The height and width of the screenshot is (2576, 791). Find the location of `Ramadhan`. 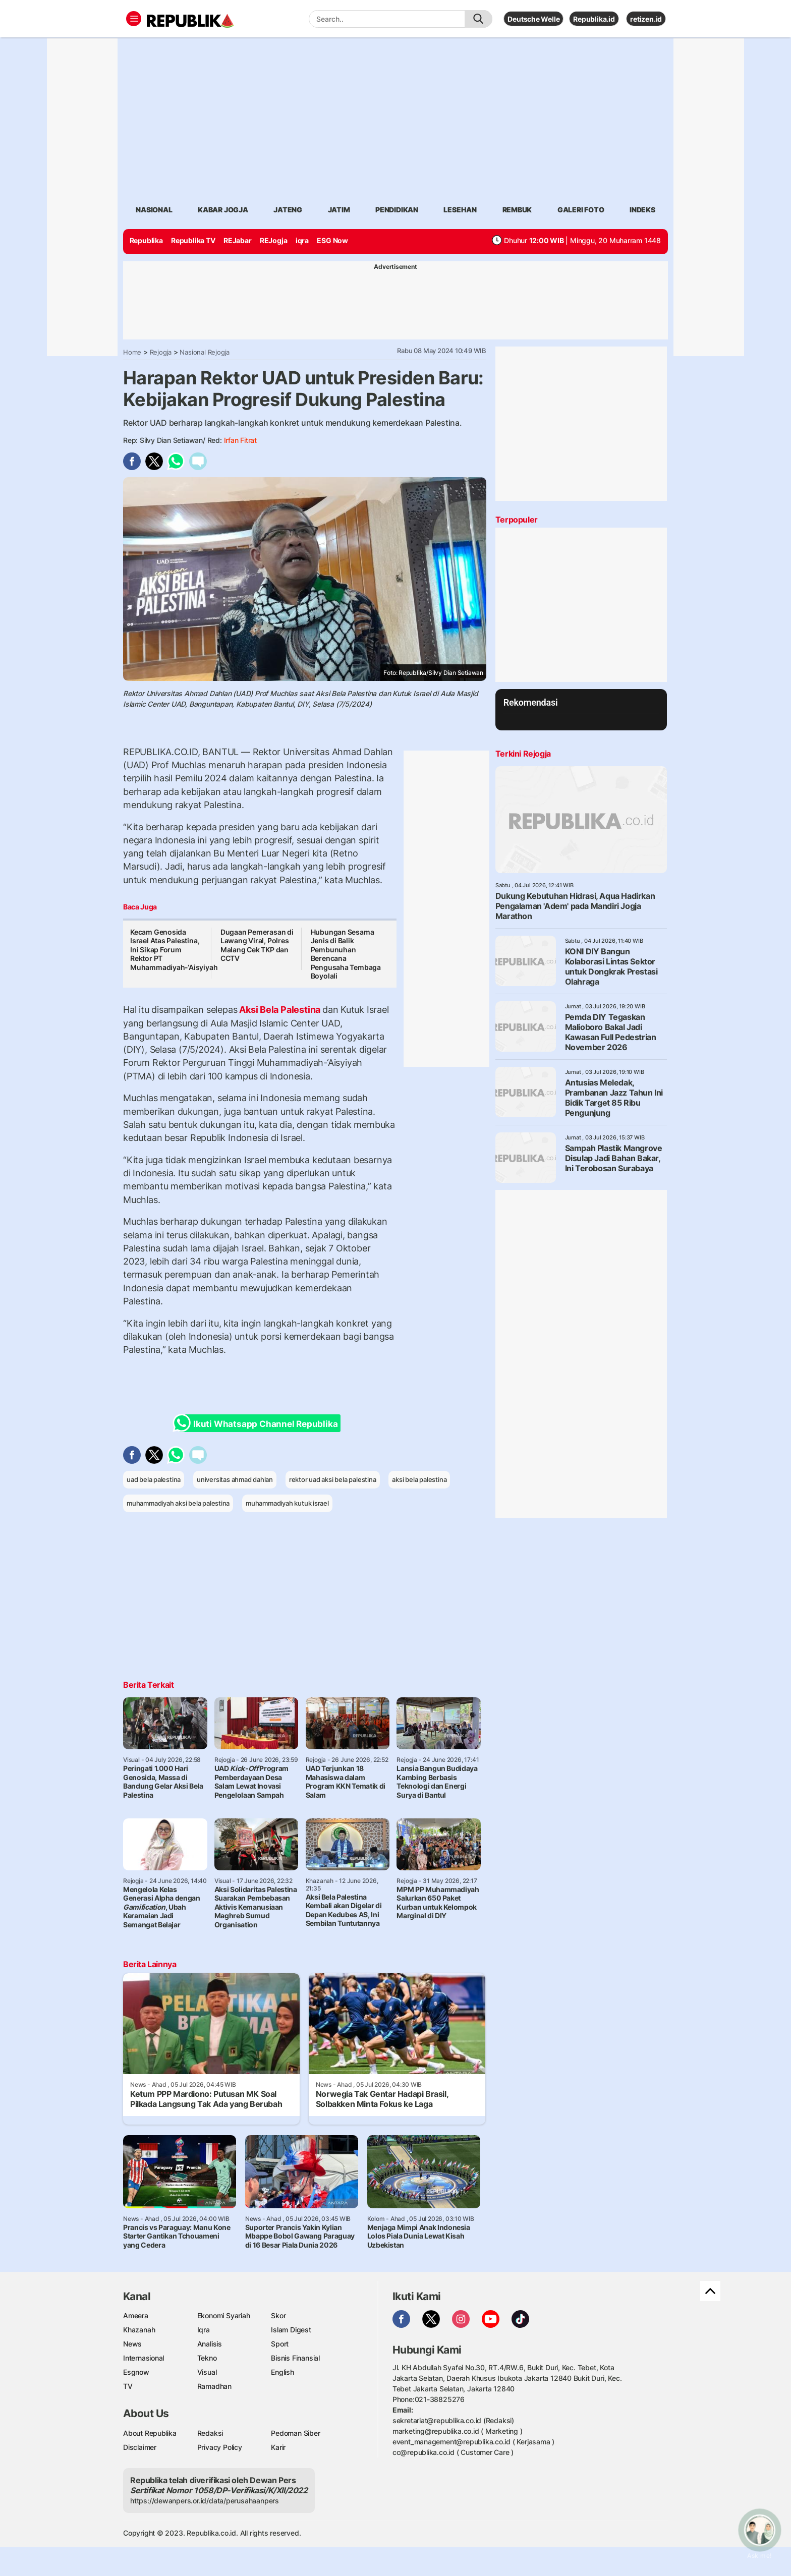

Ramadhan is located at coordinates (214, 2386).